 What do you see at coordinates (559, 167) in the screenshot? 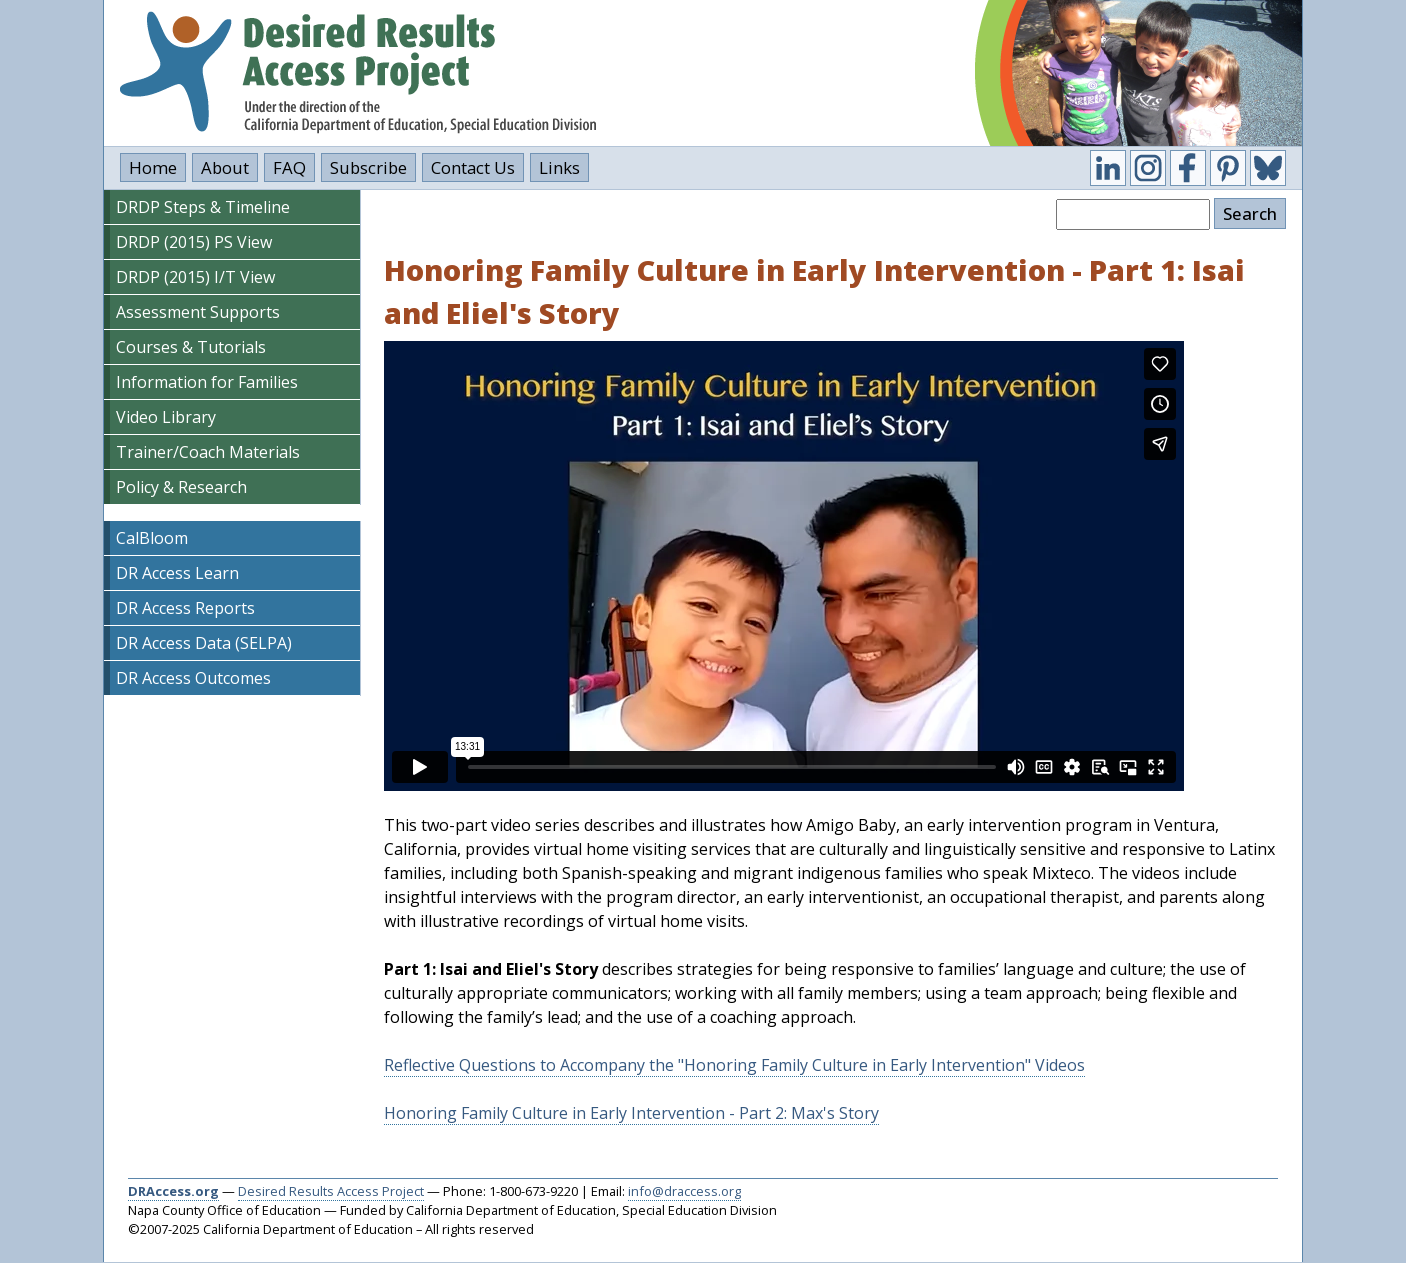
I see `Links` at bounding box center [559, 167].